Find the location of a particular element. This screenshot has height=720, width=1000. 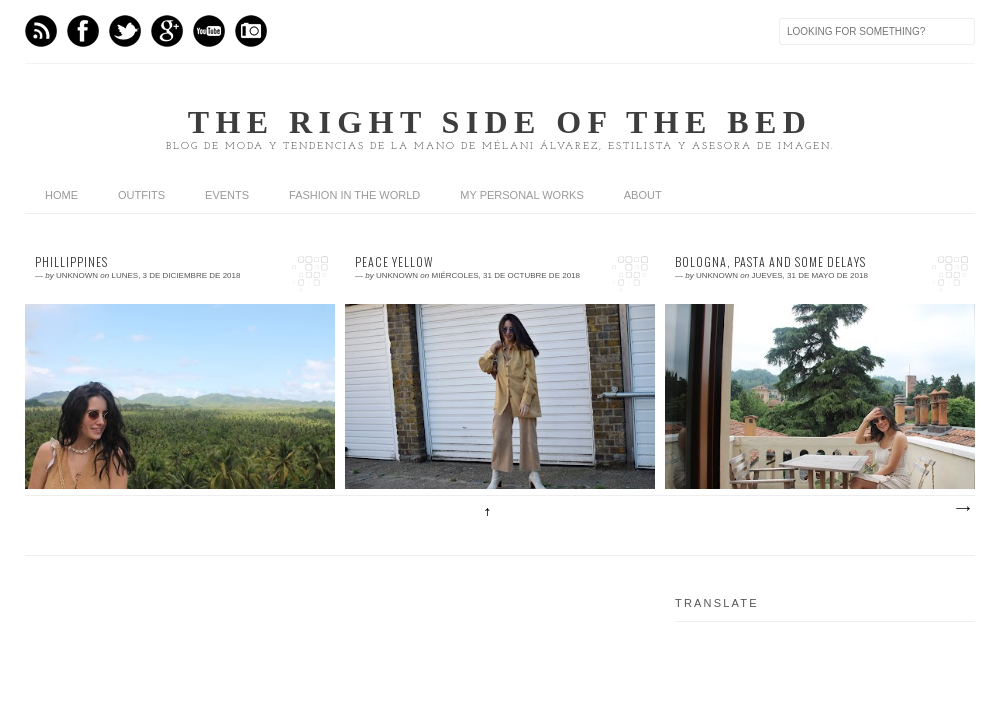

My personal works is located at coordinates (521, 195).